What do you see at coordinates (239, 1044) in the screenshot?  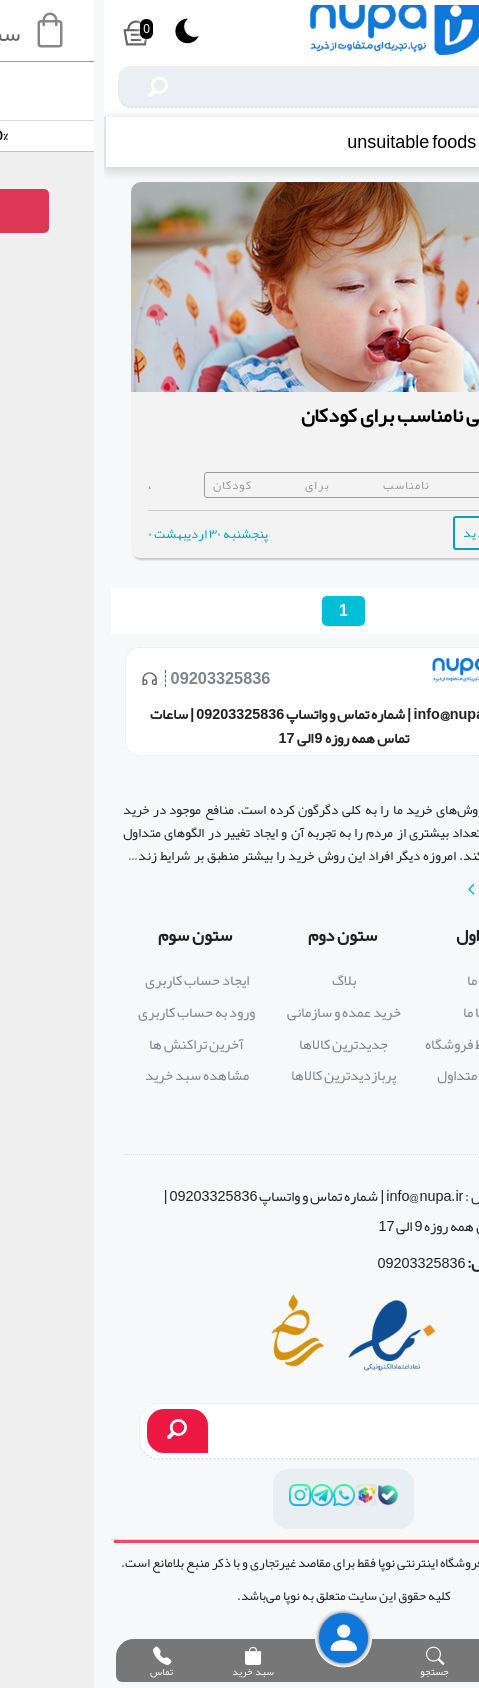 I see `جدیدترین کالاها` at bounding box center [239, 1044].